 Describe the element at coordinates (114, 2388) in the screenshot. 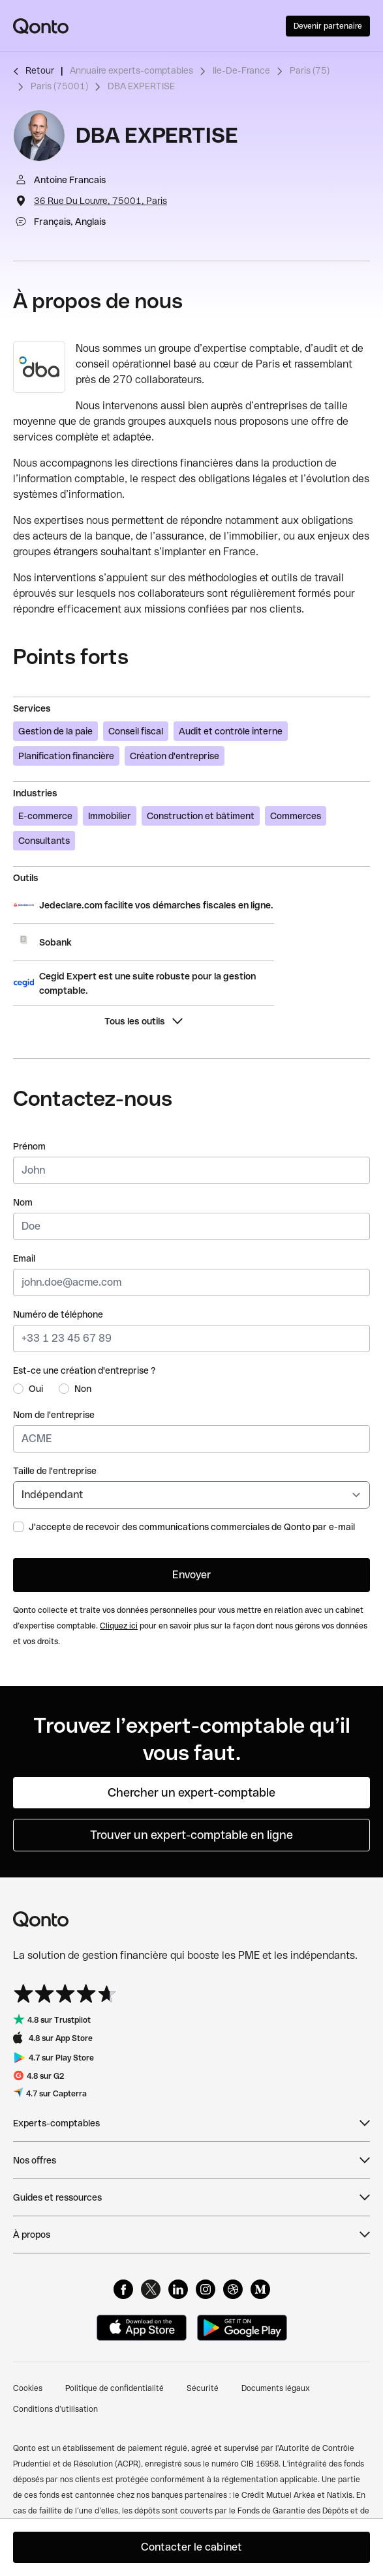

I see `Politique de confidentialité` at that location.